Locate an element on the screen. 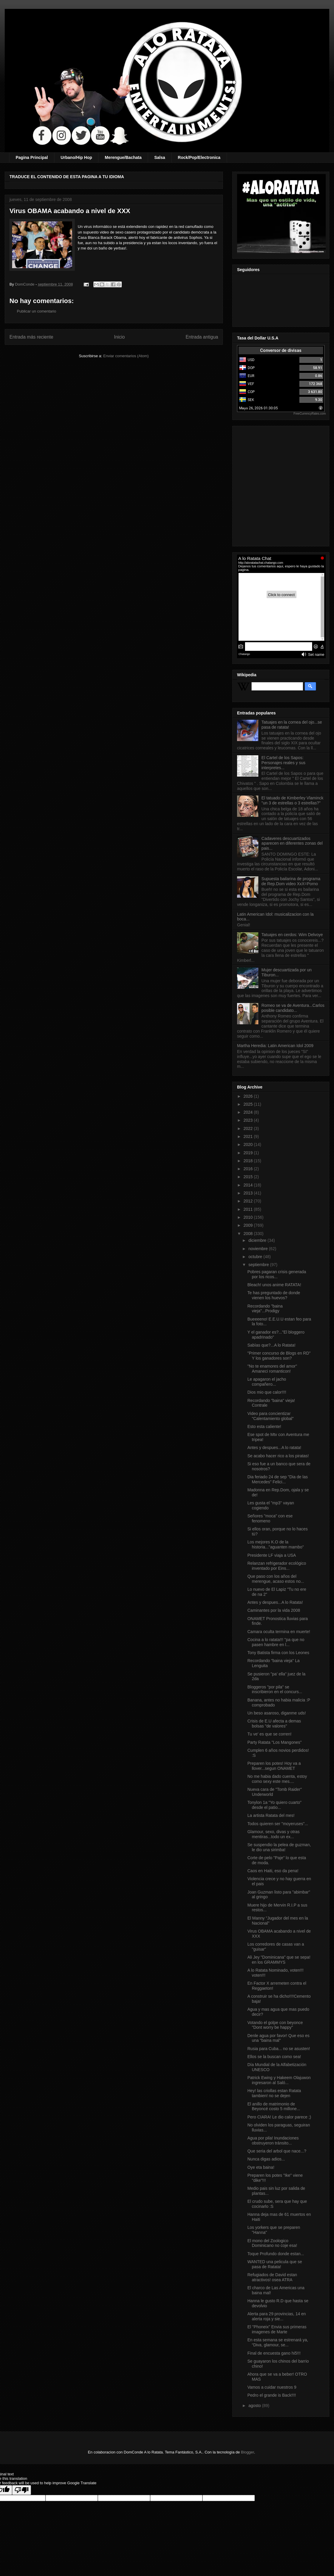  Entrada antigua is located at coordinates (202, 336).